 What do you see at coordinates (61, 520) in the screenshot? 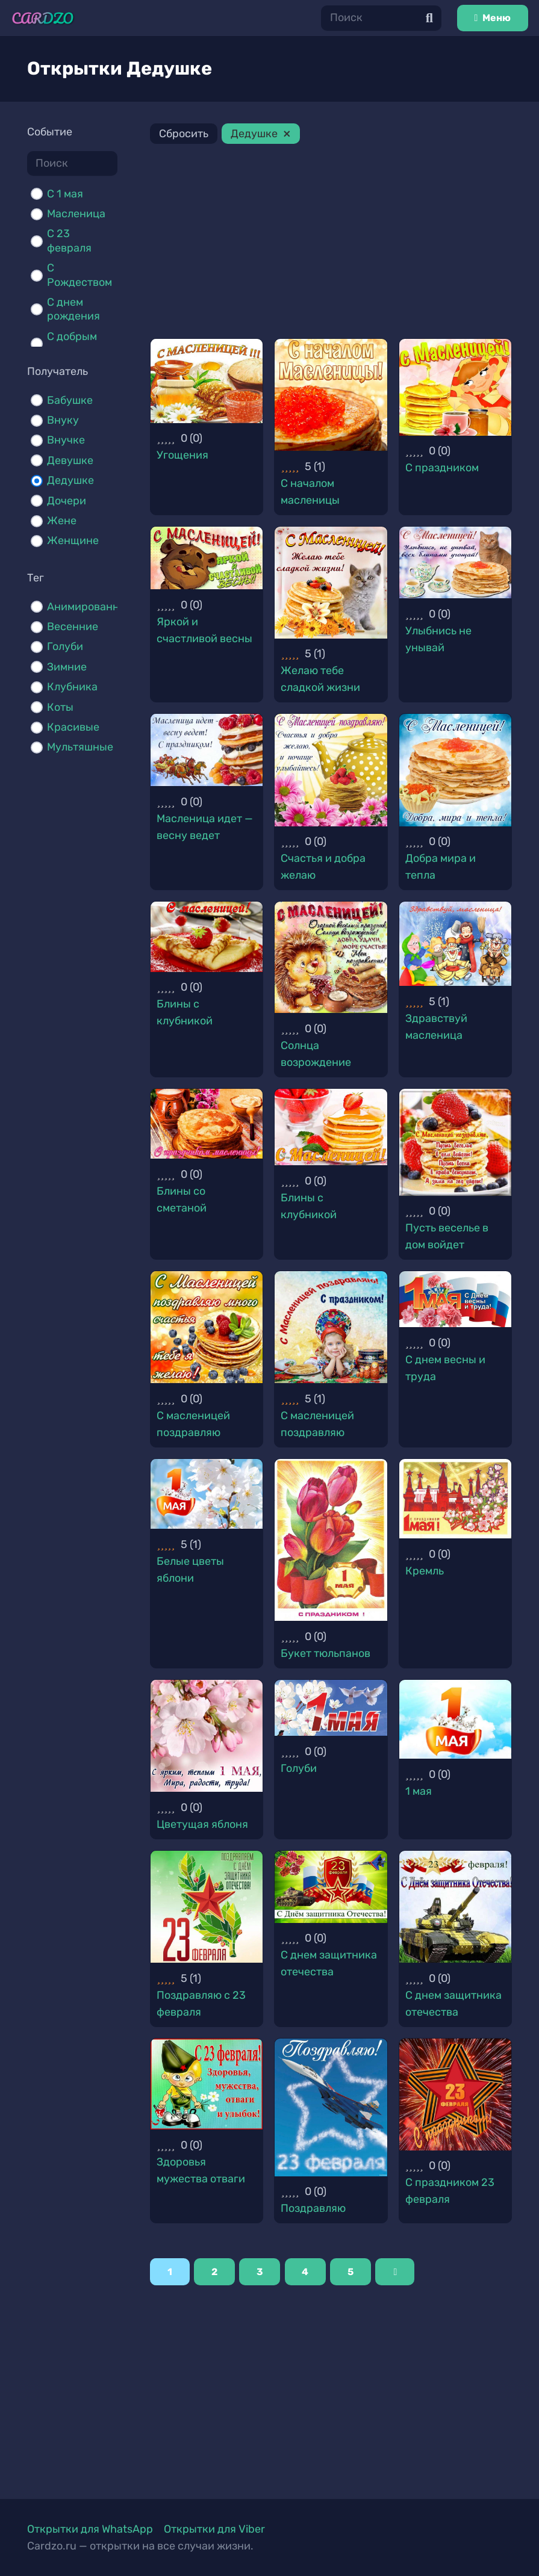
I see `Жене` at bounding box center [61, 520].